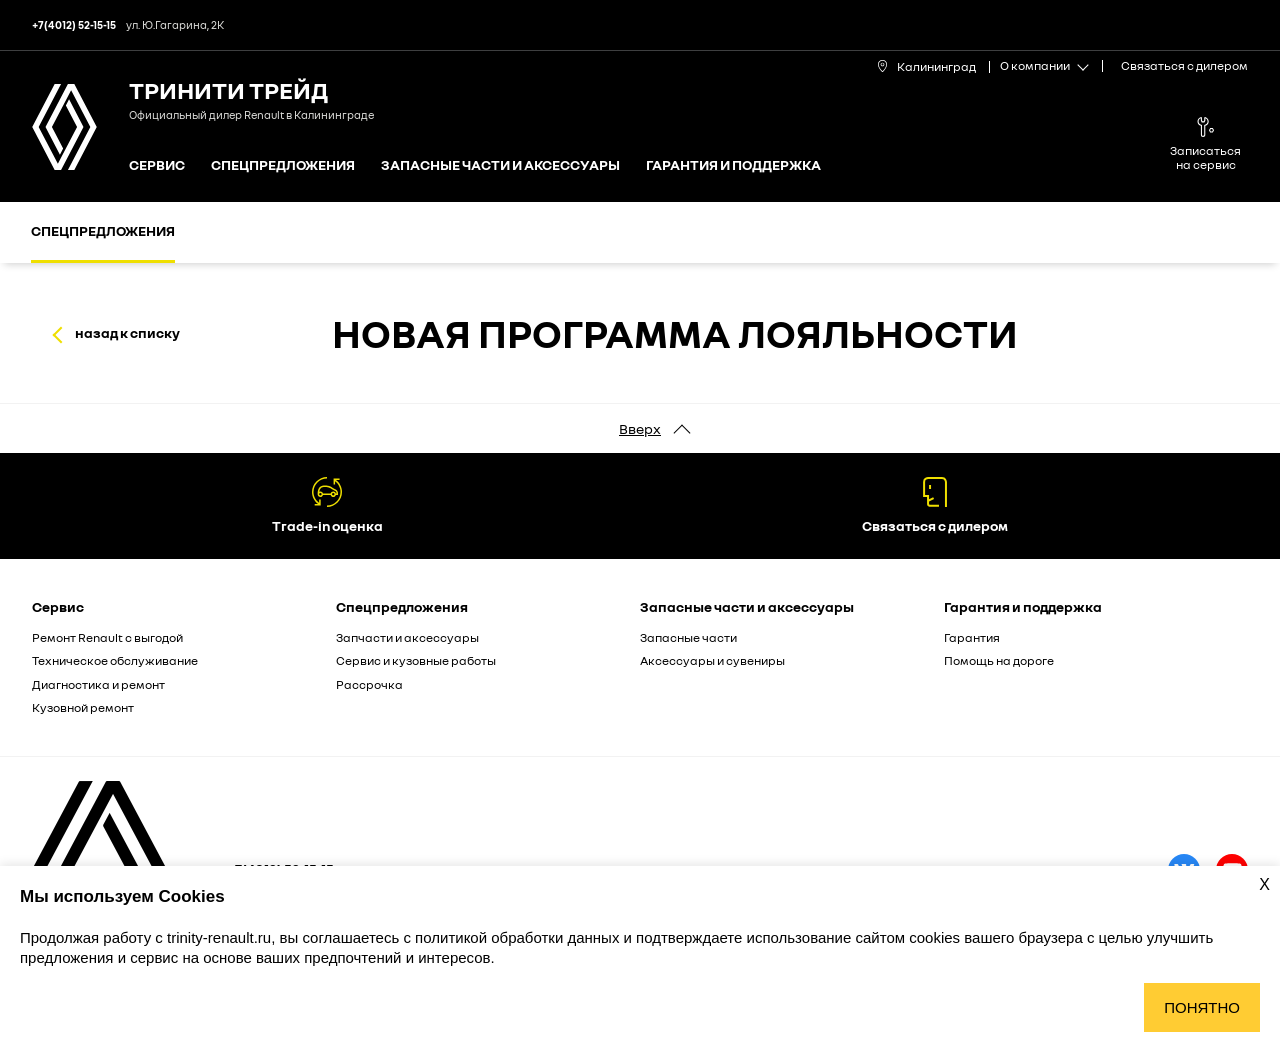  Describe the element at coordinates (115, 660) in the screenshot. I see `Техническое обслуживание` at that location.